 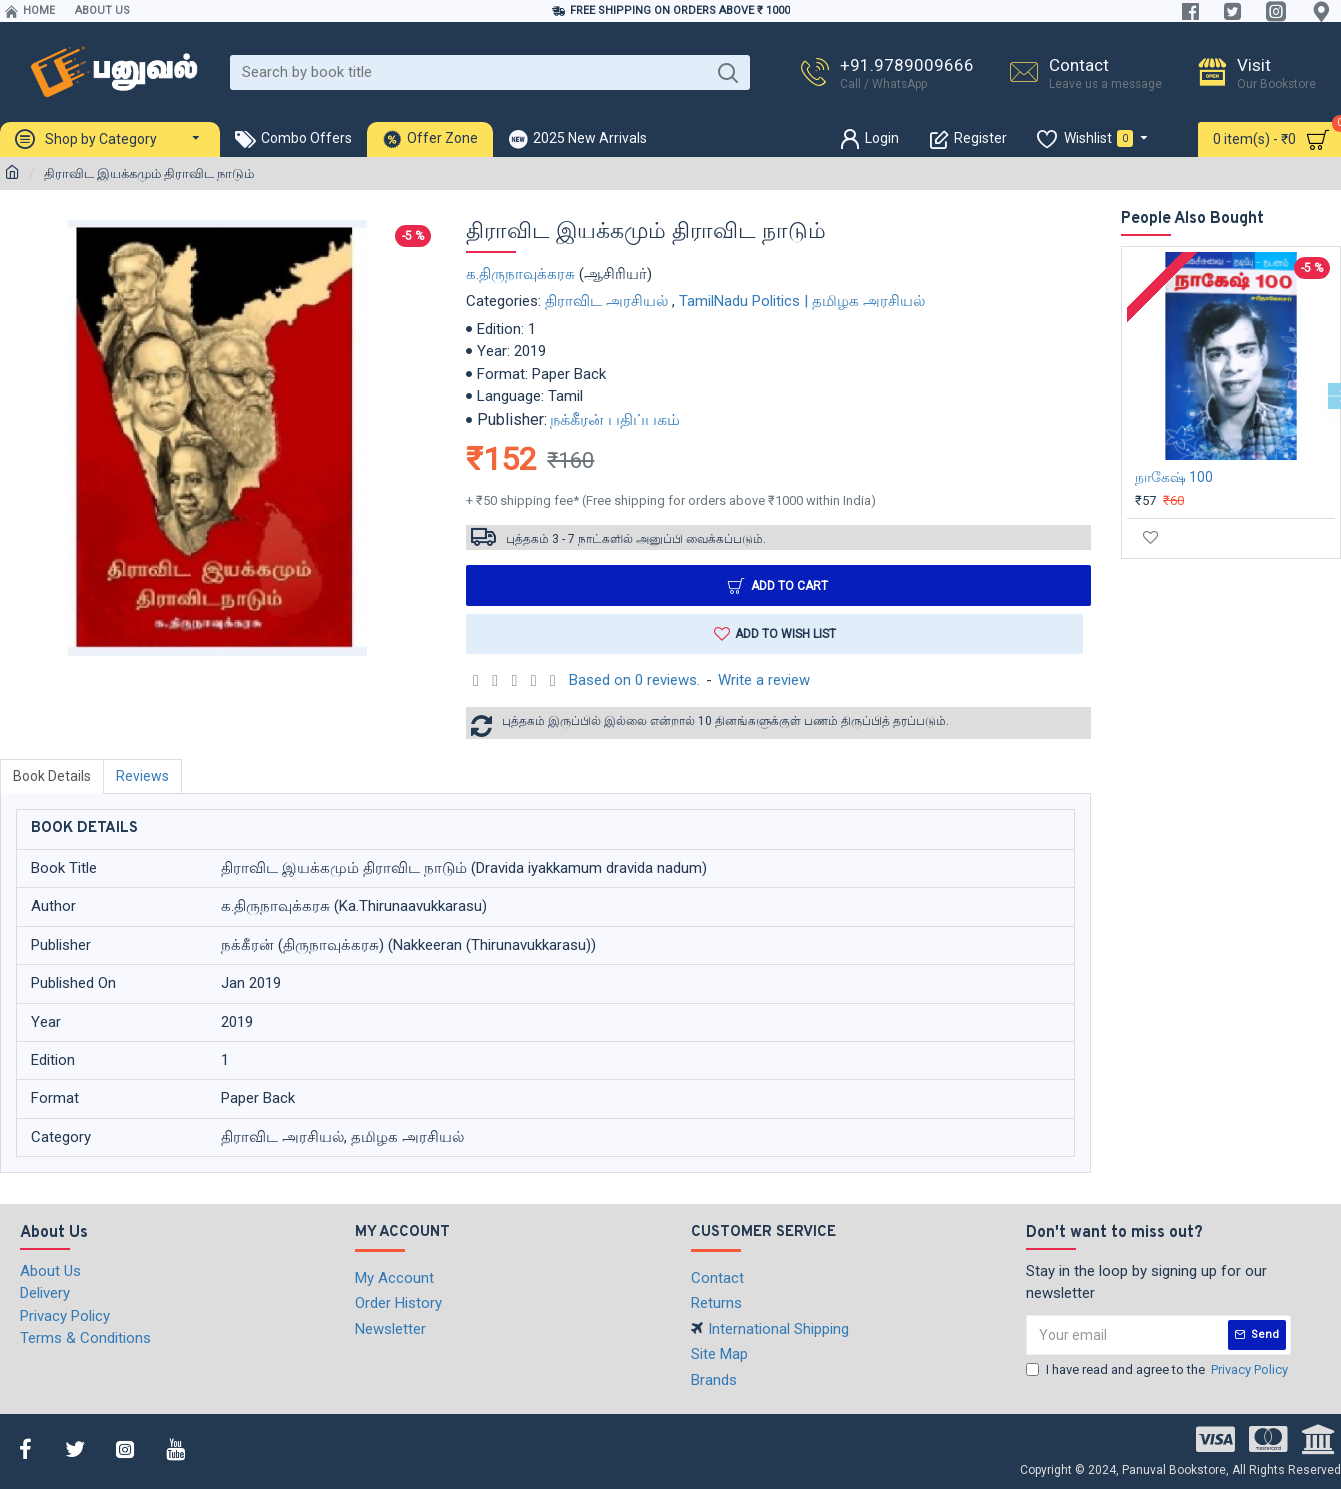 I want to click on Book Details, so click(x=52, y=776).